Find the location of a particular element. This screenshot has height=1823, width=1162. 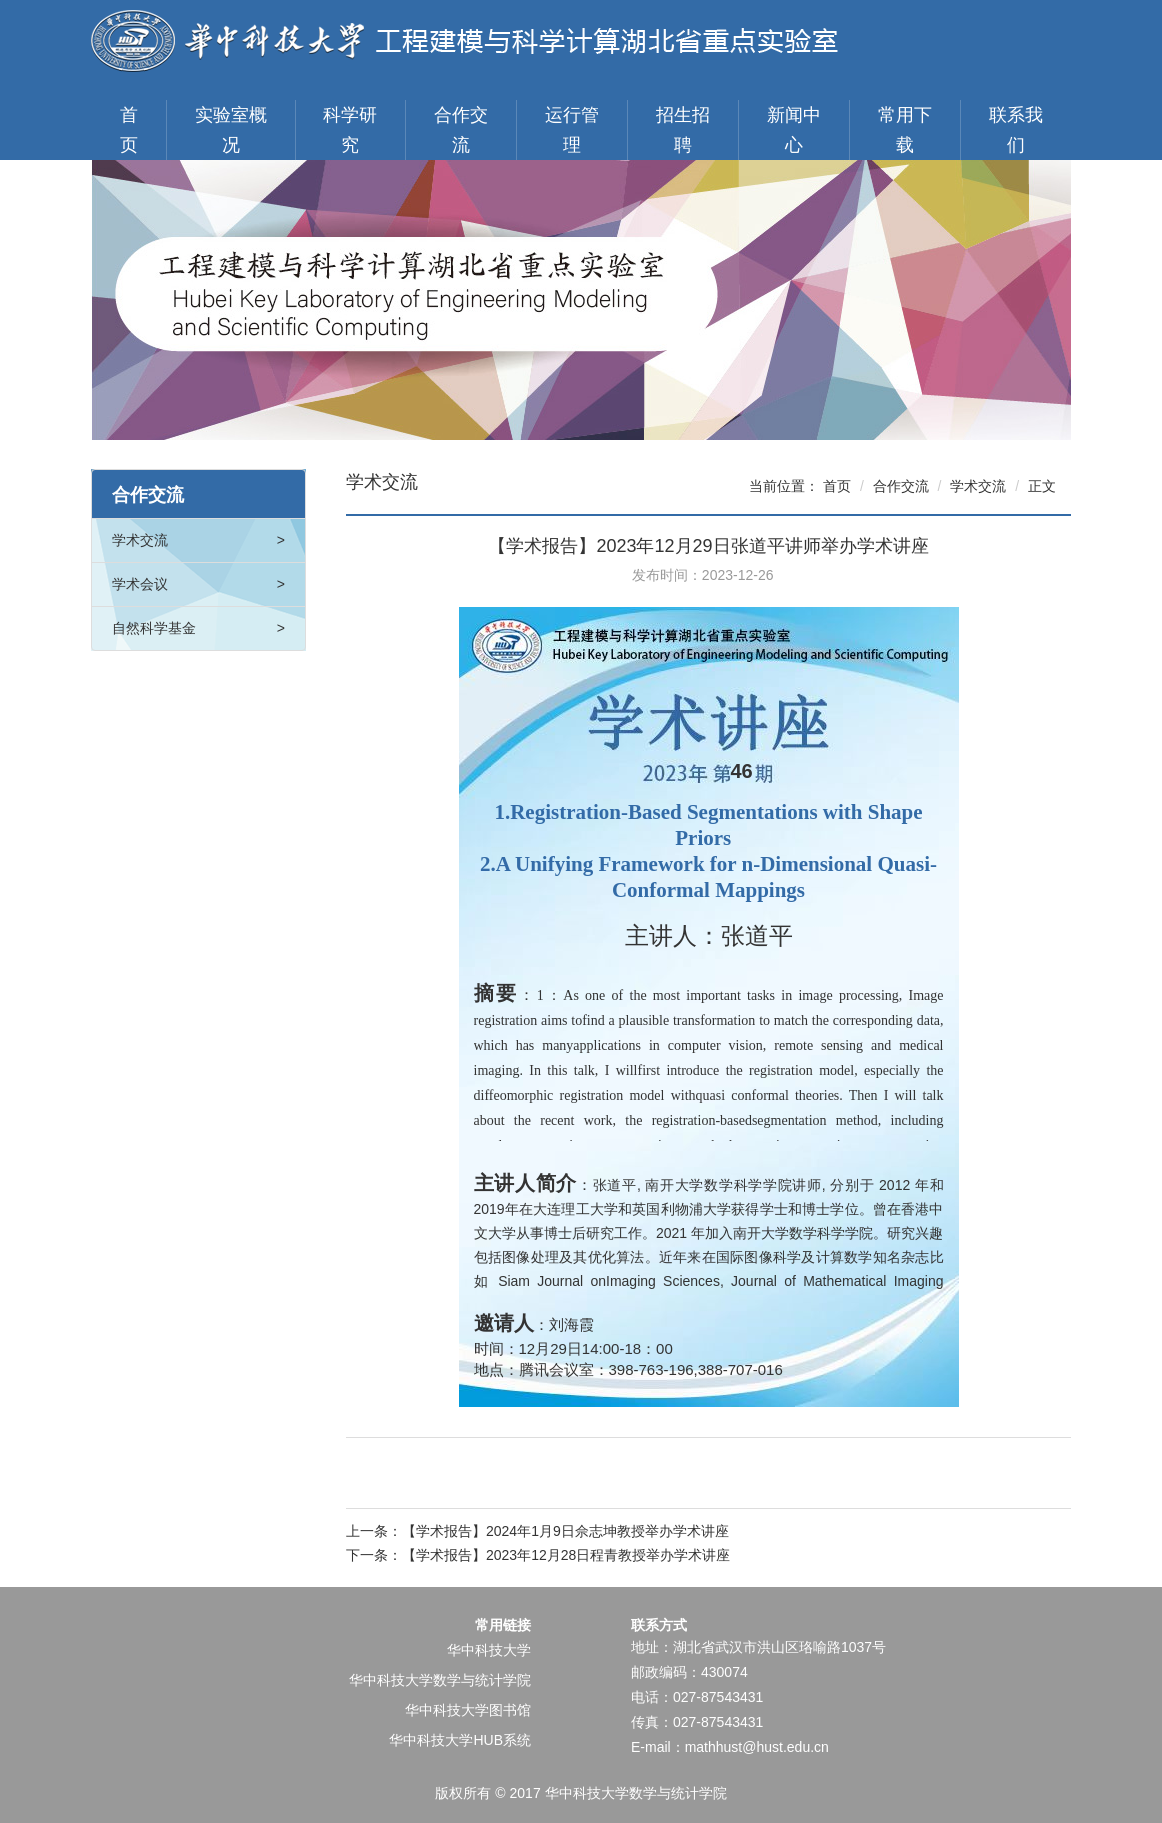

华中科技大学HUB系统 is located at coordinates (460, 1740).